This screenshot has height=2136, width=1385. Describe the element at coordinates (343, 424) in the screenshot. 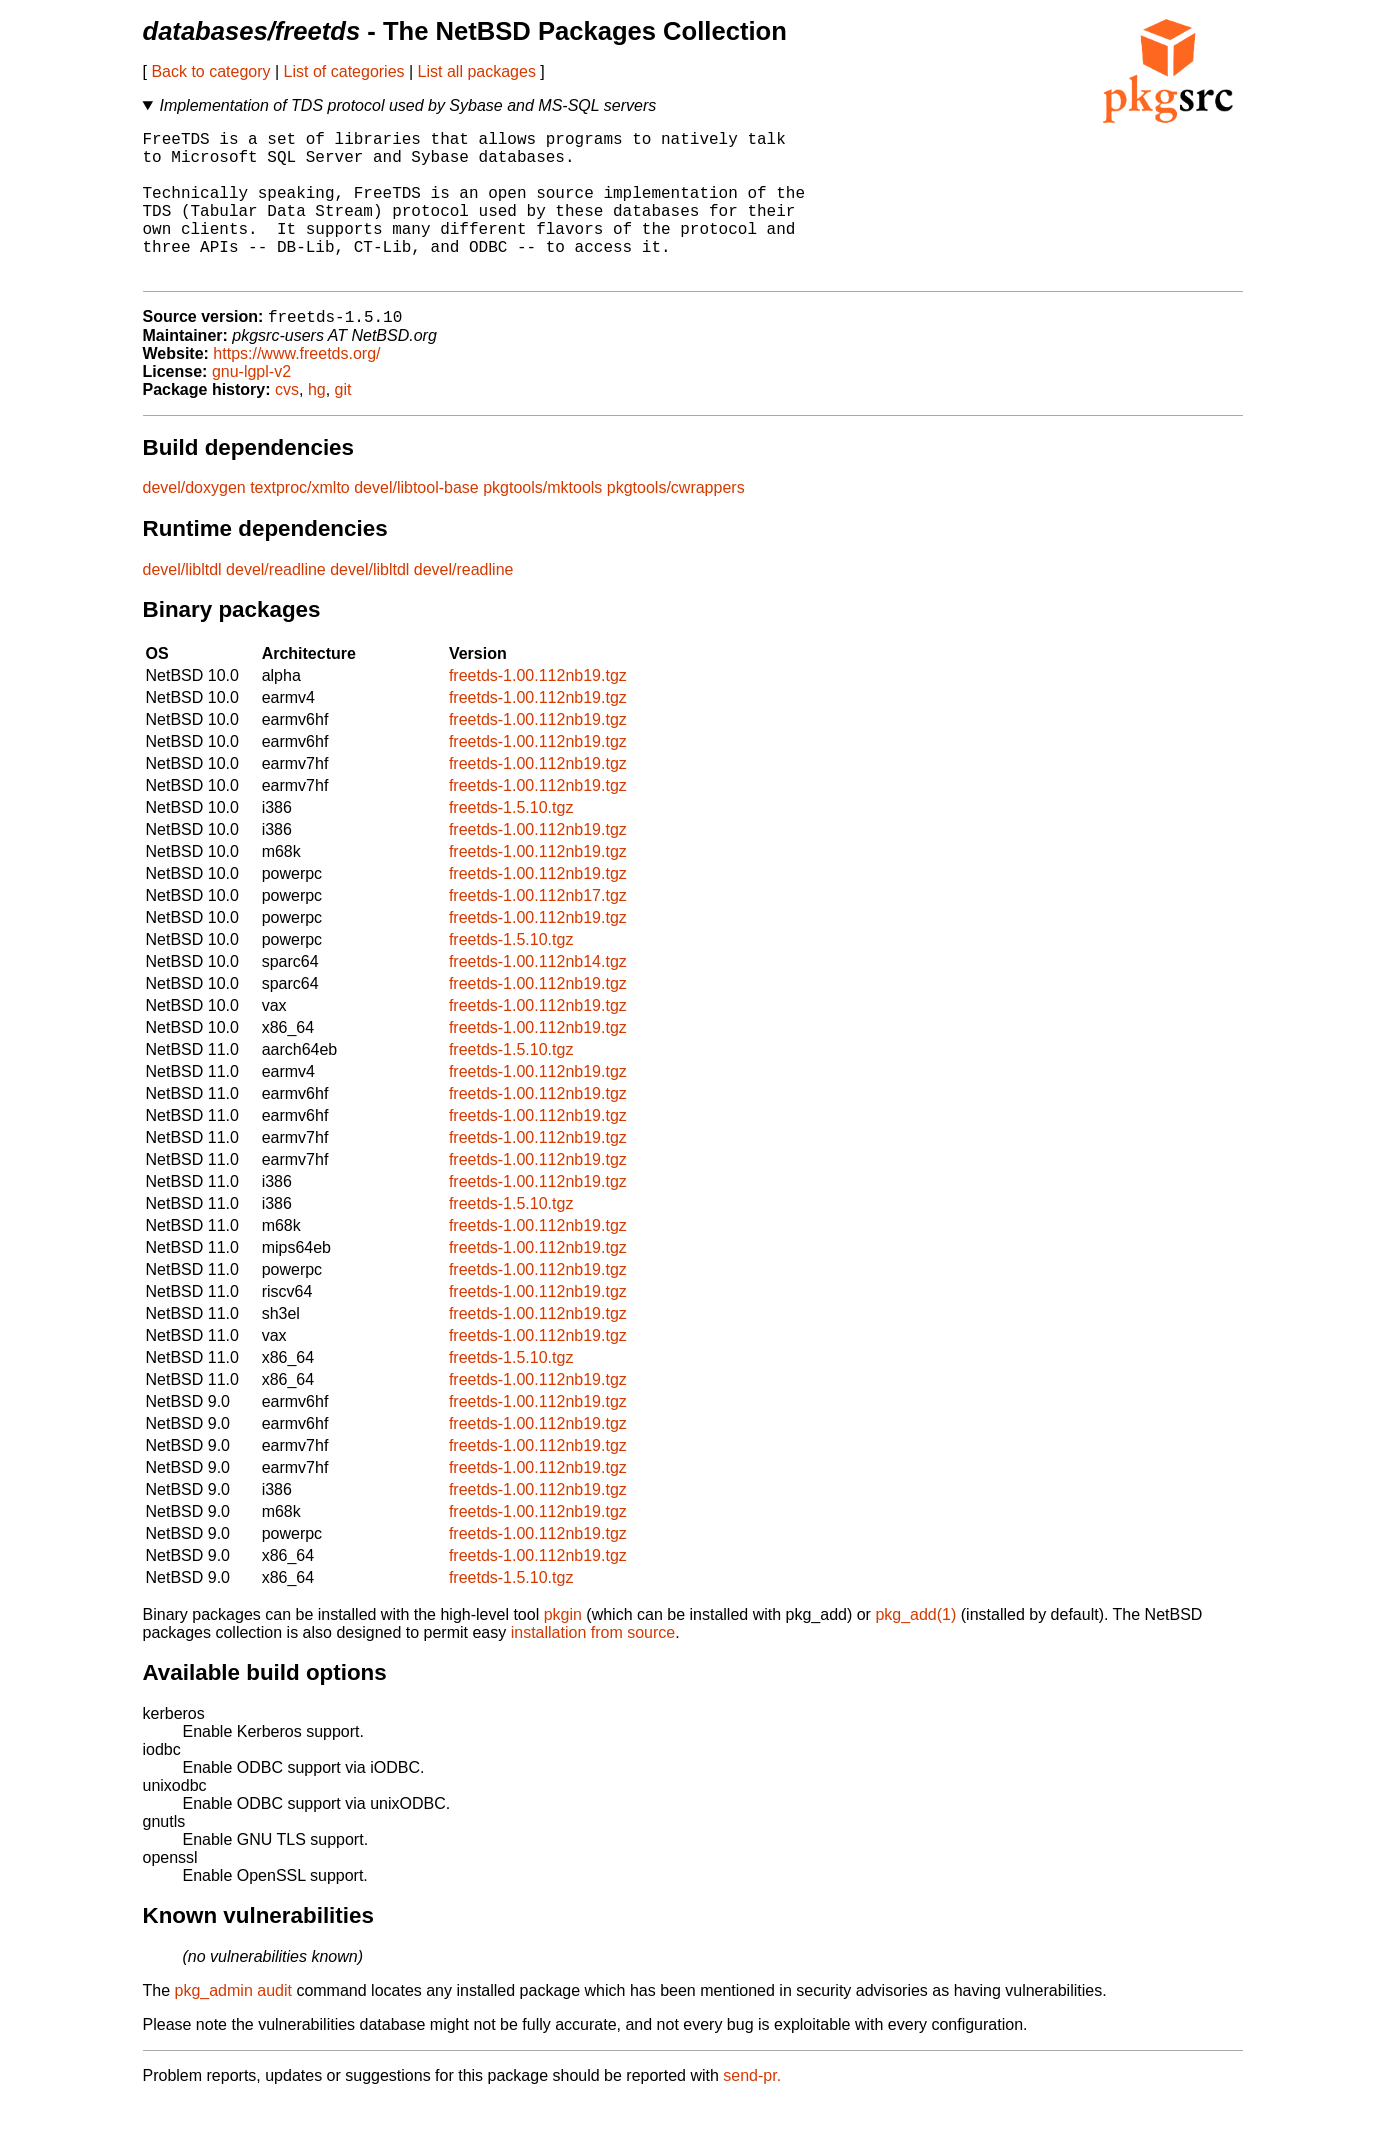

I see `git` at that location.